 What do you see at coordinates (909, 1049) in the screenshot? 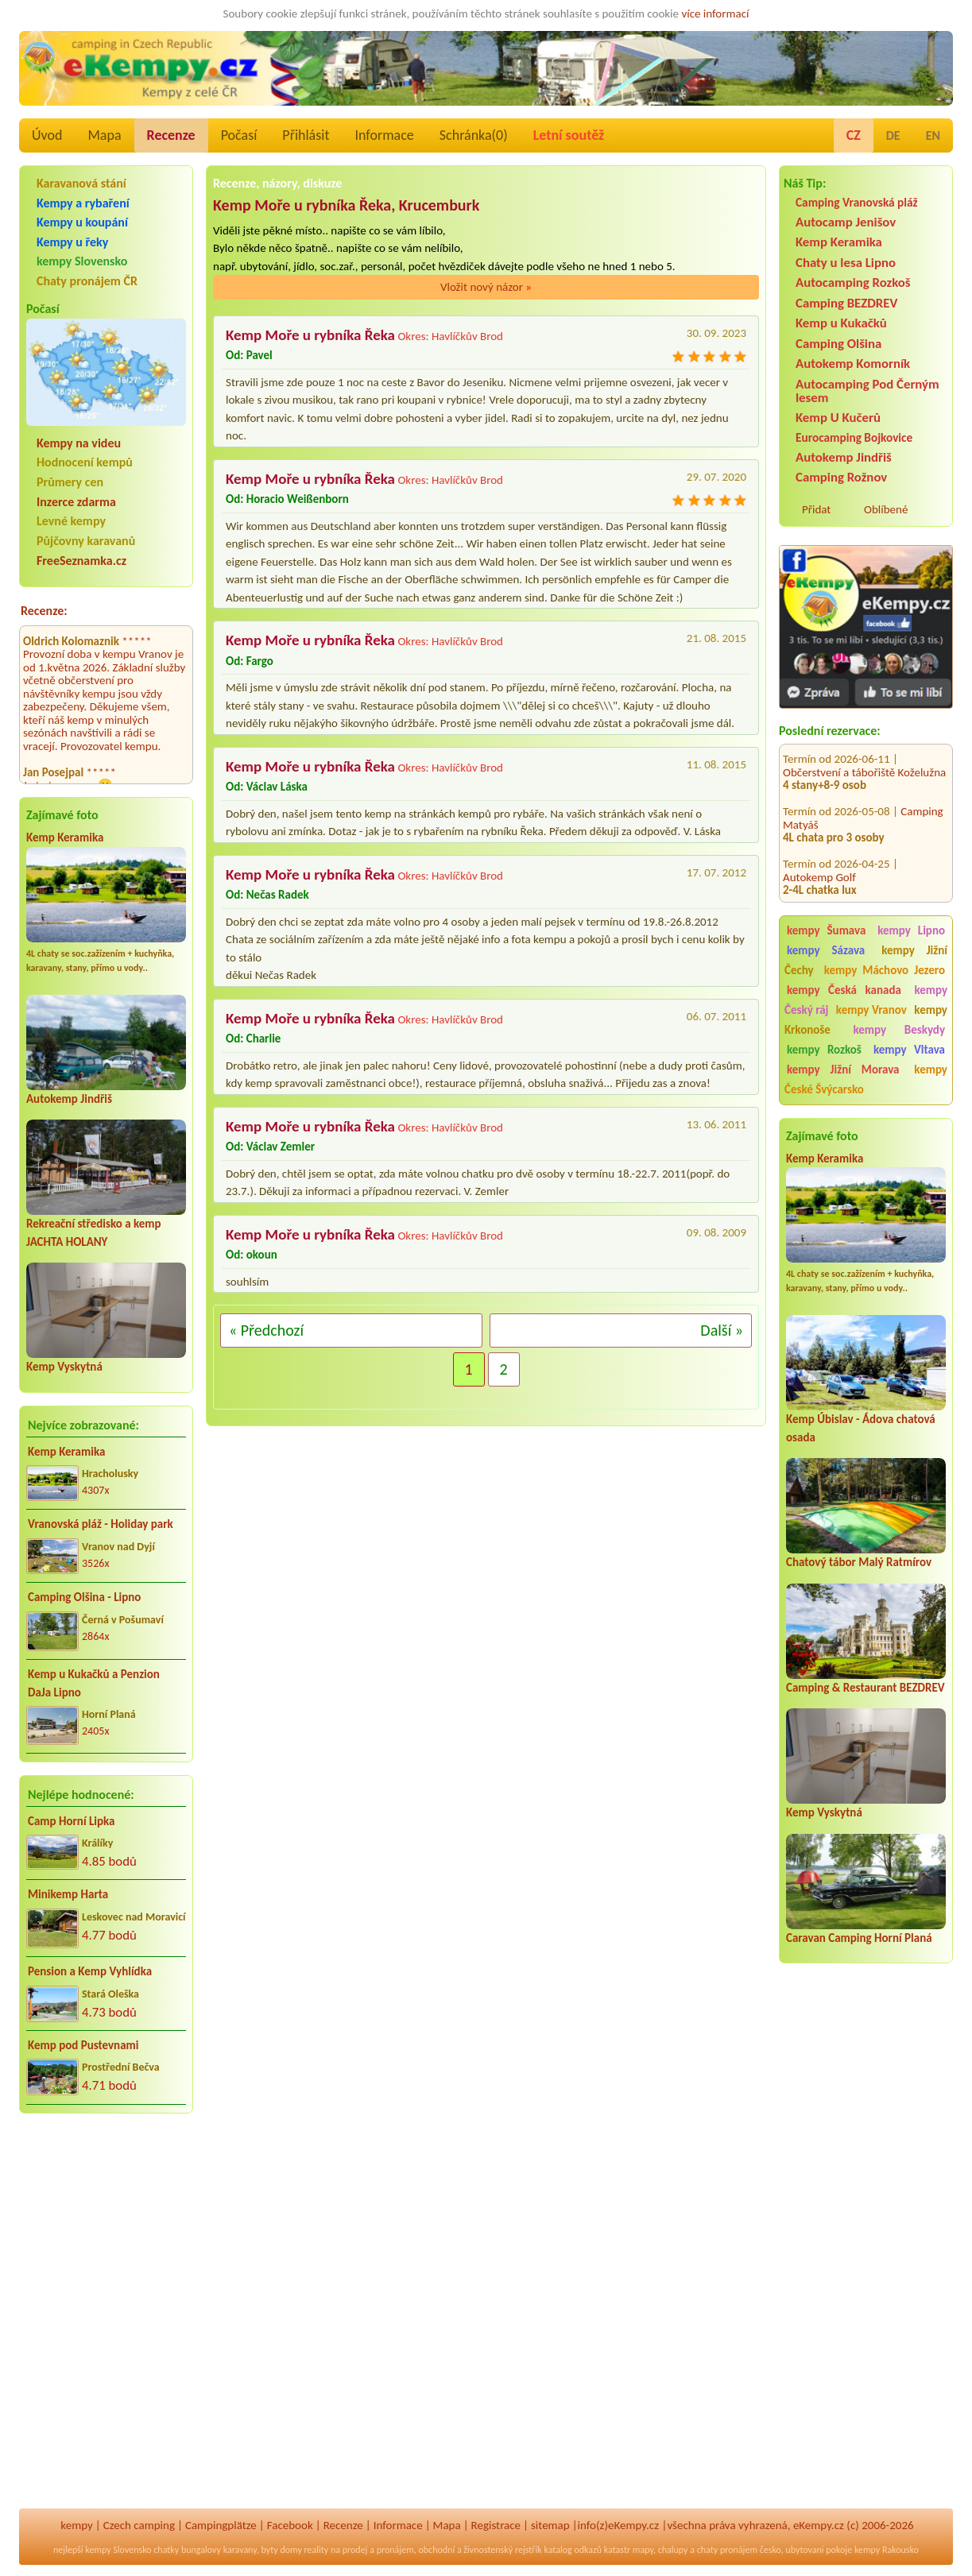
I see `kempy Vltava` at bounding box center [909, 1049].